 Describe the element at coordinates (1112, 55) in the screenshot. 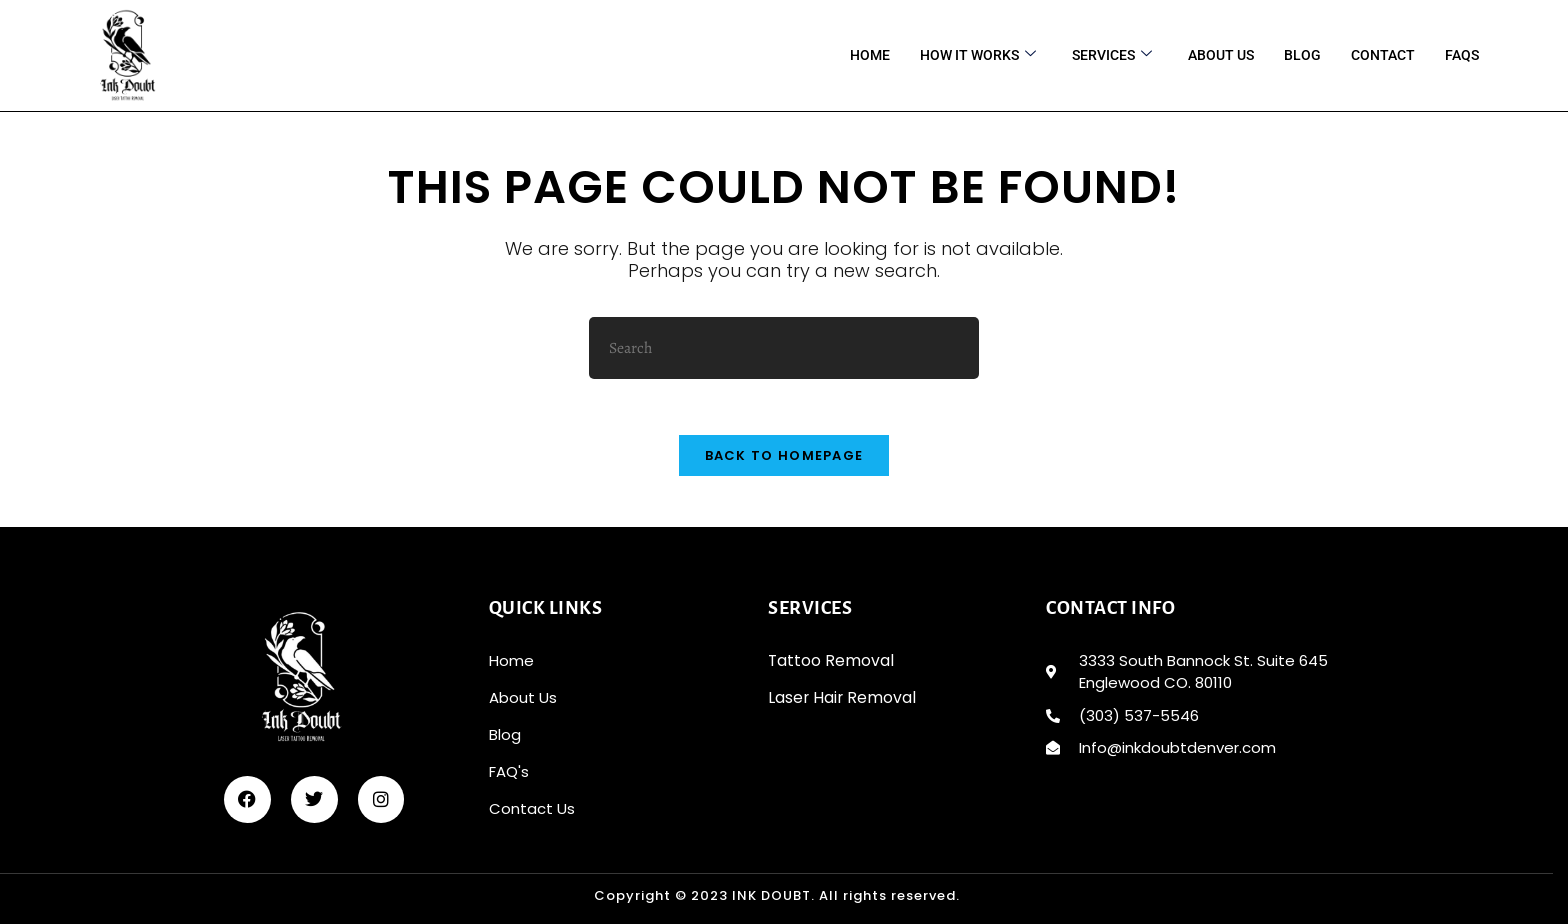

I see `services` at that location.